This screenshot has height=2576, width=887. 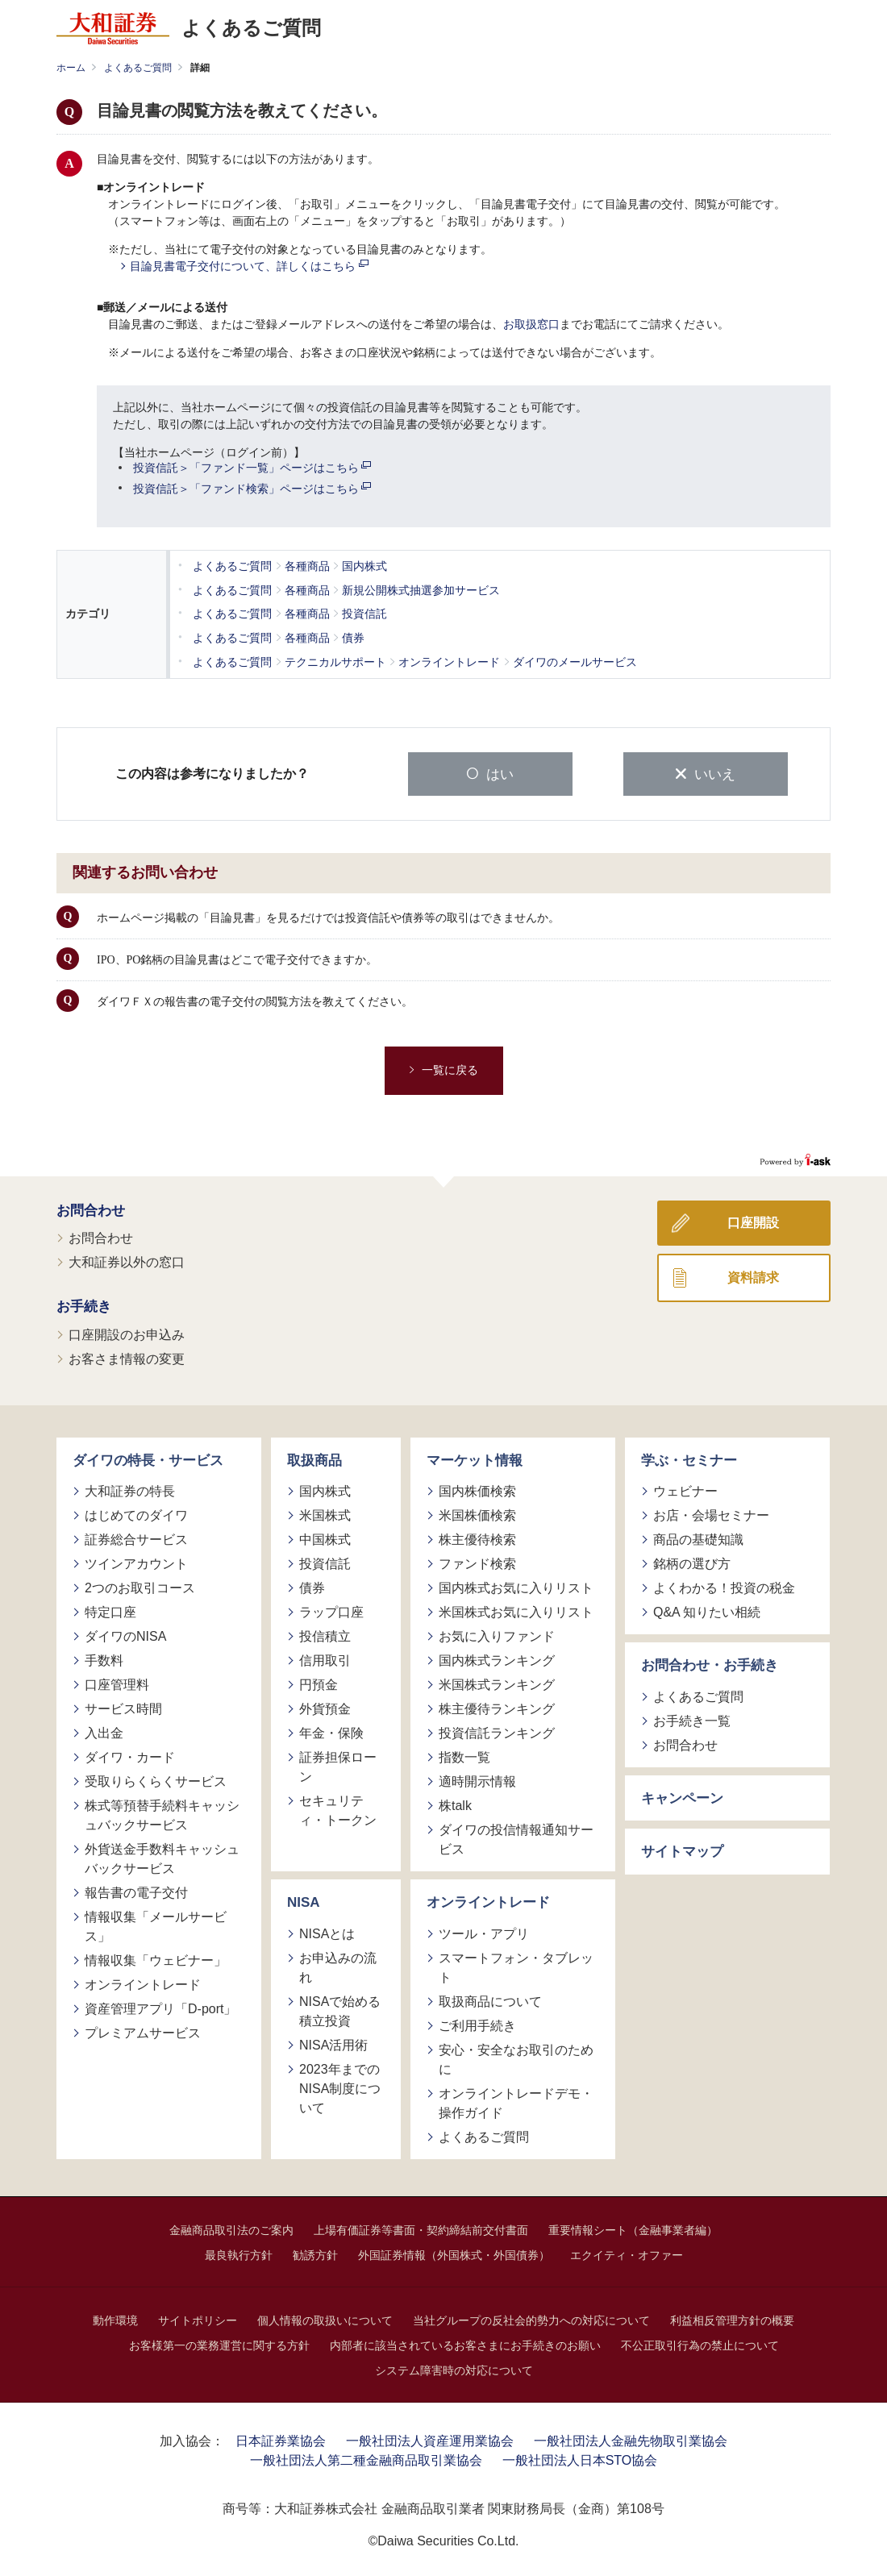 I want to click on 金融商品取引法のご案内, so click(x=231, y=2229).